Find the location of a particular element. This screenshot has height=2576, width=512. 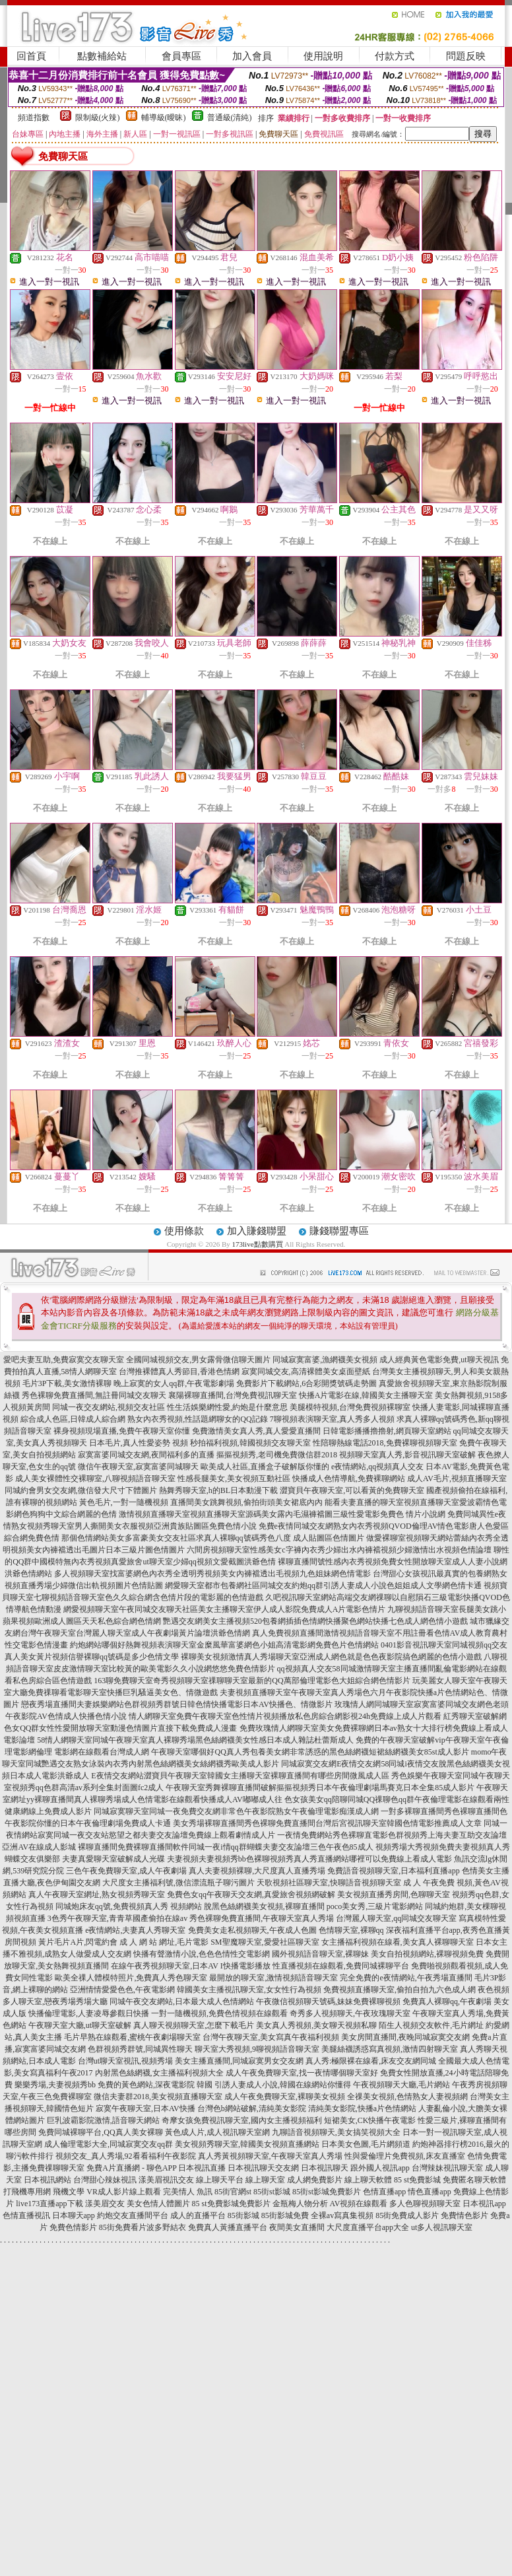

引誘人妻成人小說,韓國在線網站你懂得 is located at coordinates (282, 2084).